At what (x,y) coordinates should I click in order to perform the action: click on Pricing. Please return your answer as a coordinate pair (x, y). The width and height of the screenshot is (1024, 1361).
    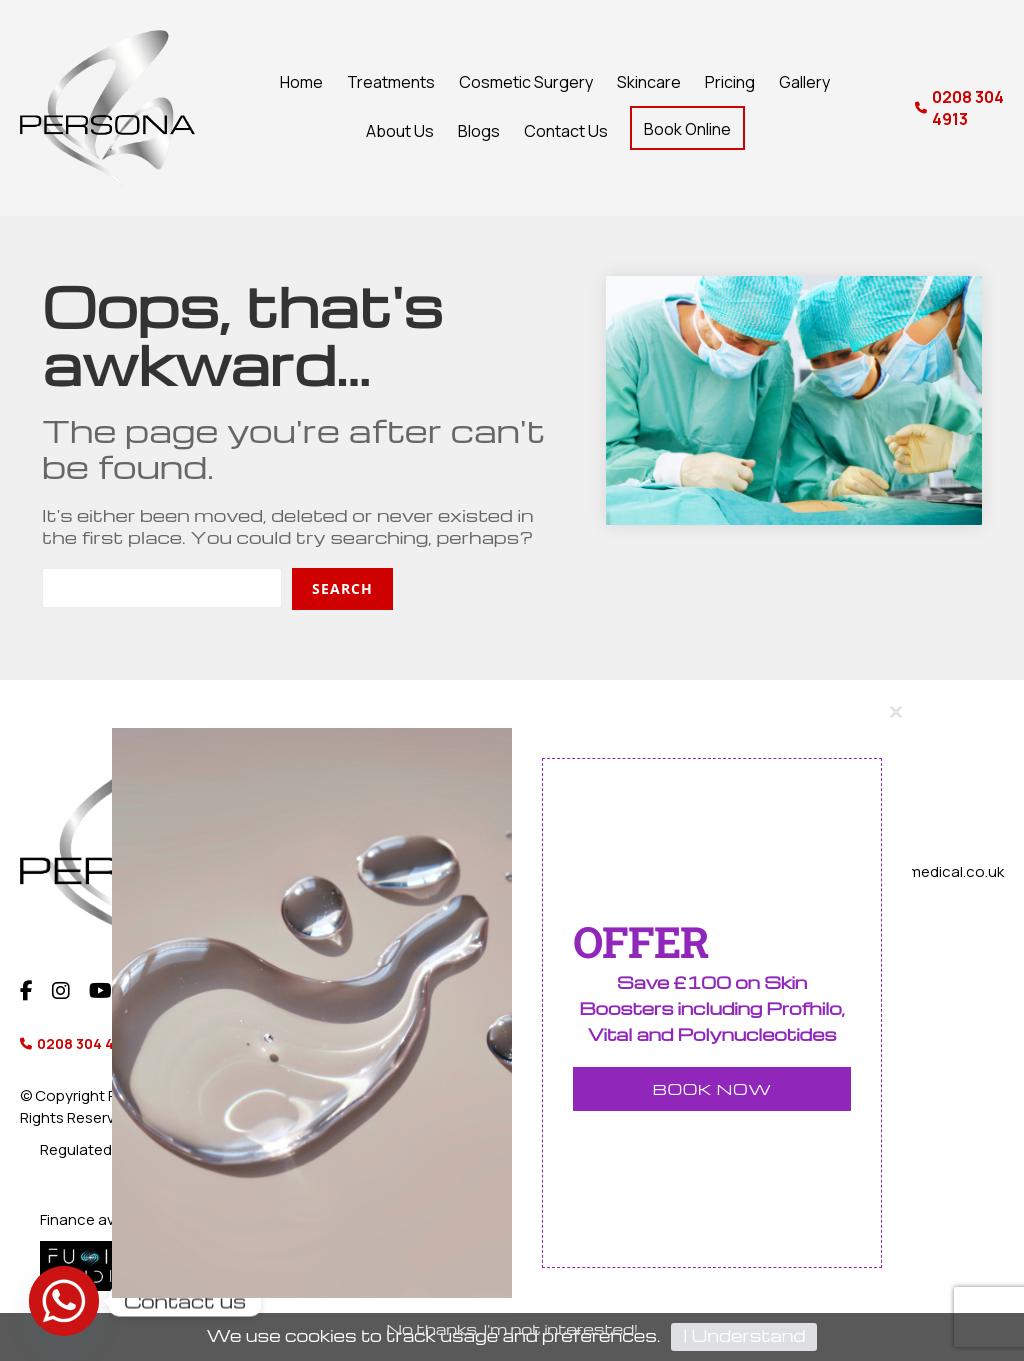
    Looking at the image, I should click on (730, 82).